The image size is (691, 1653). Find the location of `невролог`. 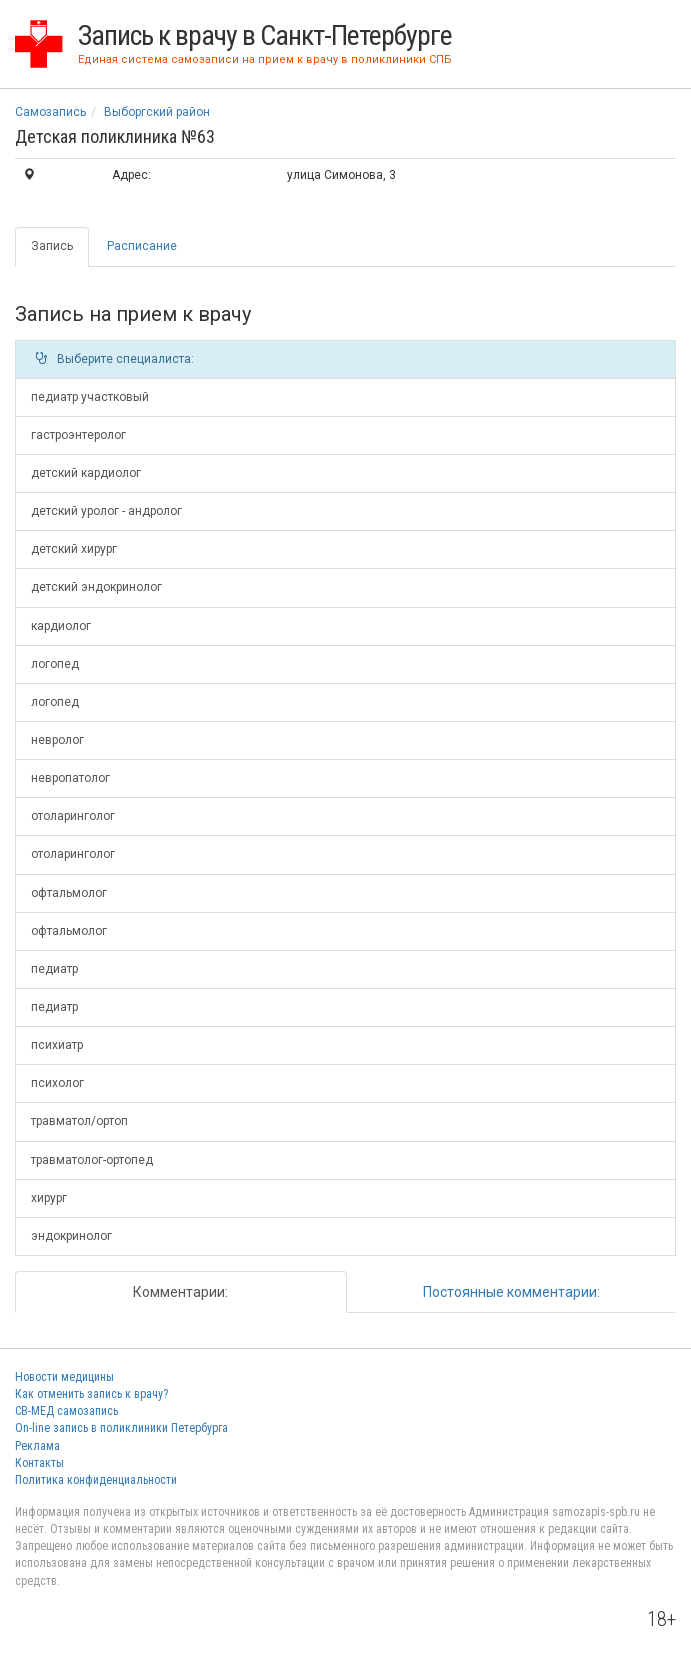

невролог is located at coordinates (57, 740).